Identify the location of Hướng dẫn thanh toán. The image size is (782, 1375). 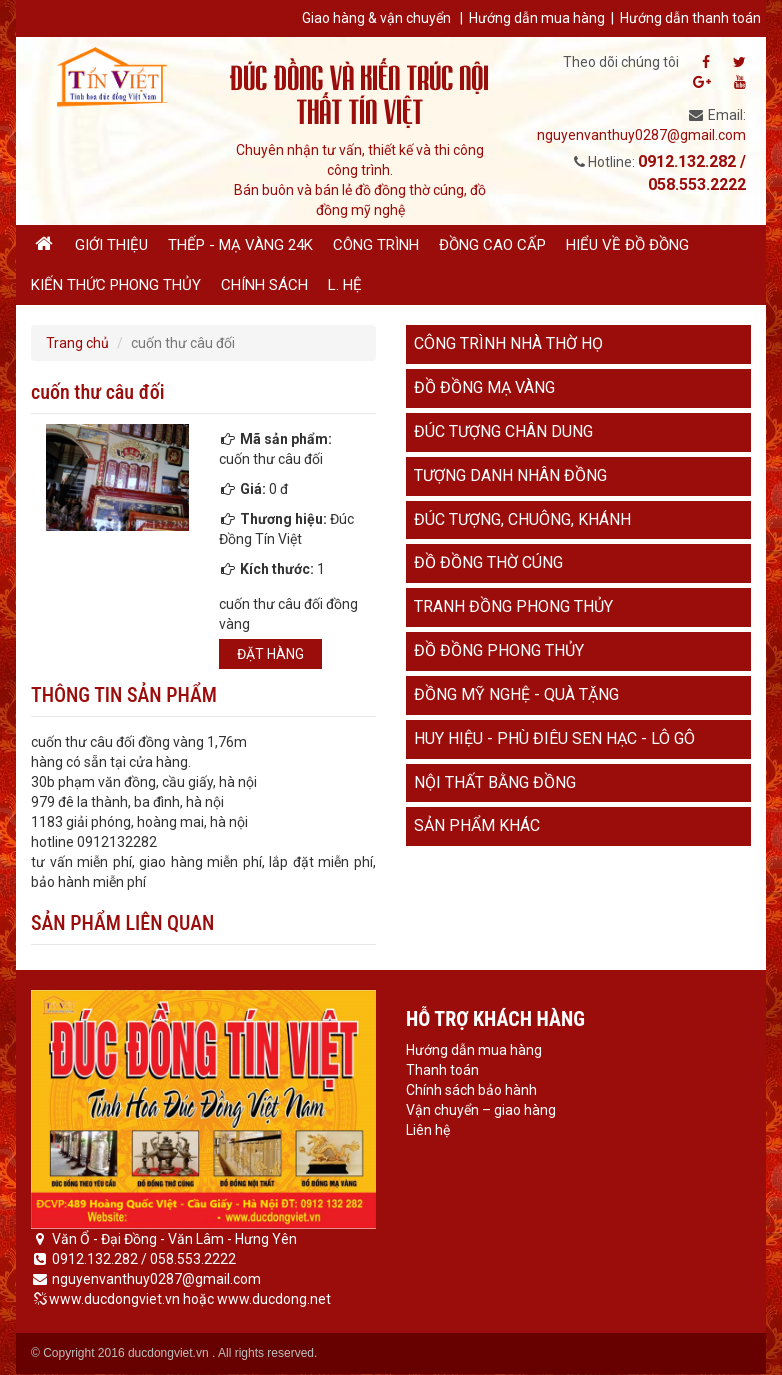
(690, 18).